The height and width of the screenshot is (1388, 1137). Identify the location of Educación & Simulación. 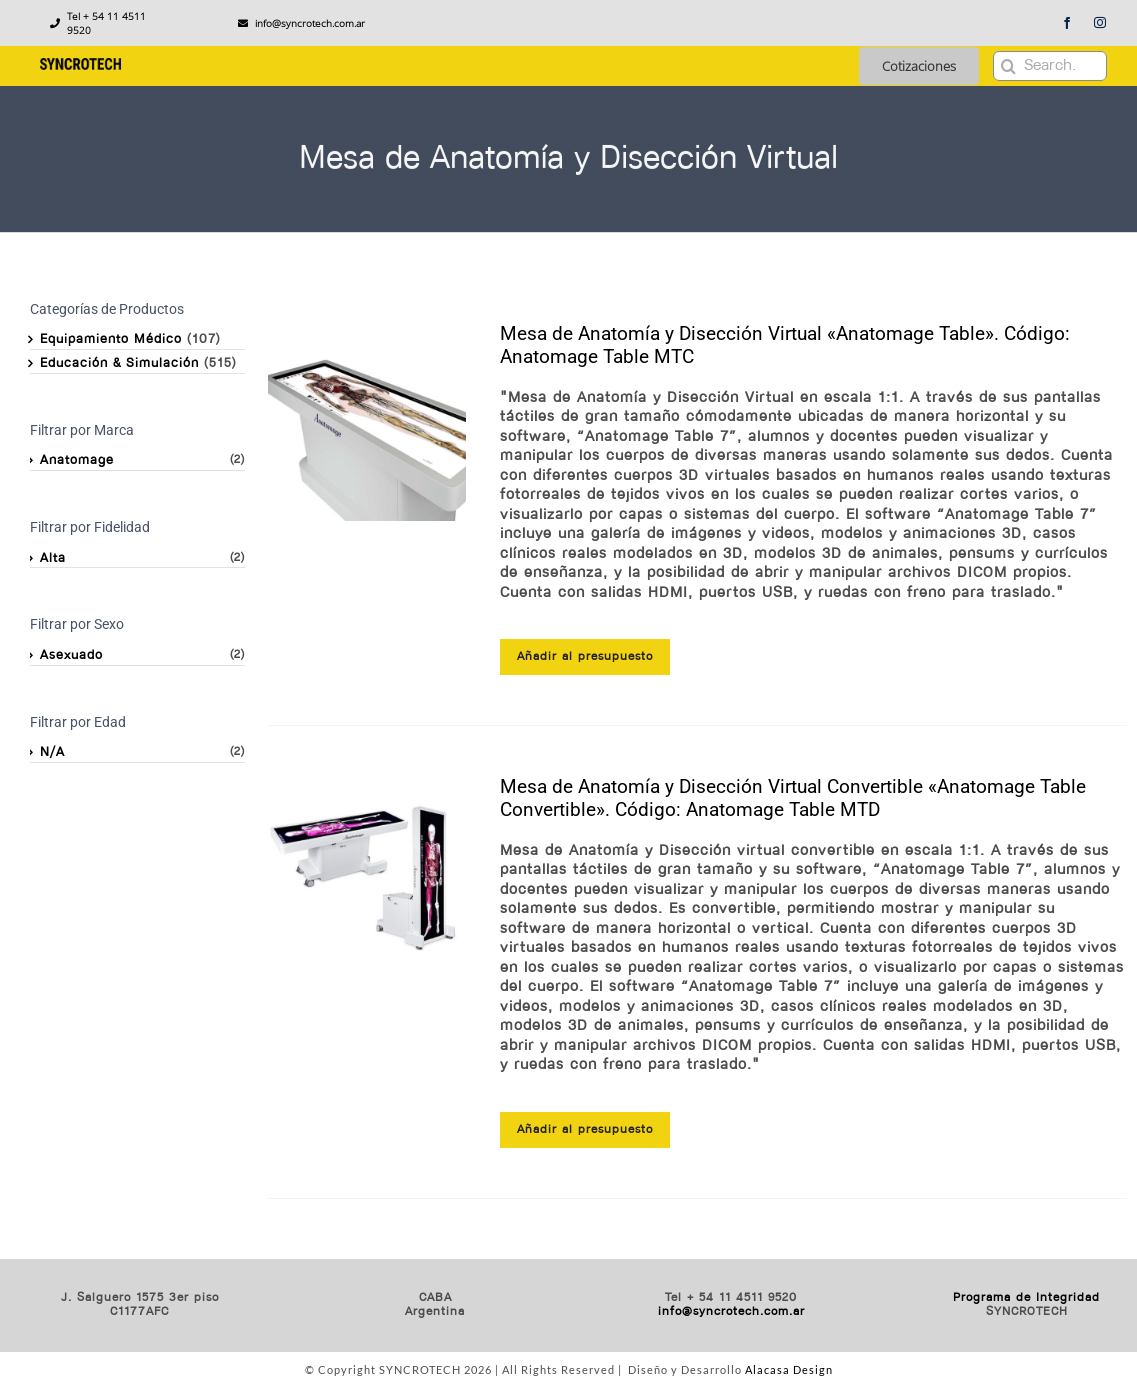
(119, 363).